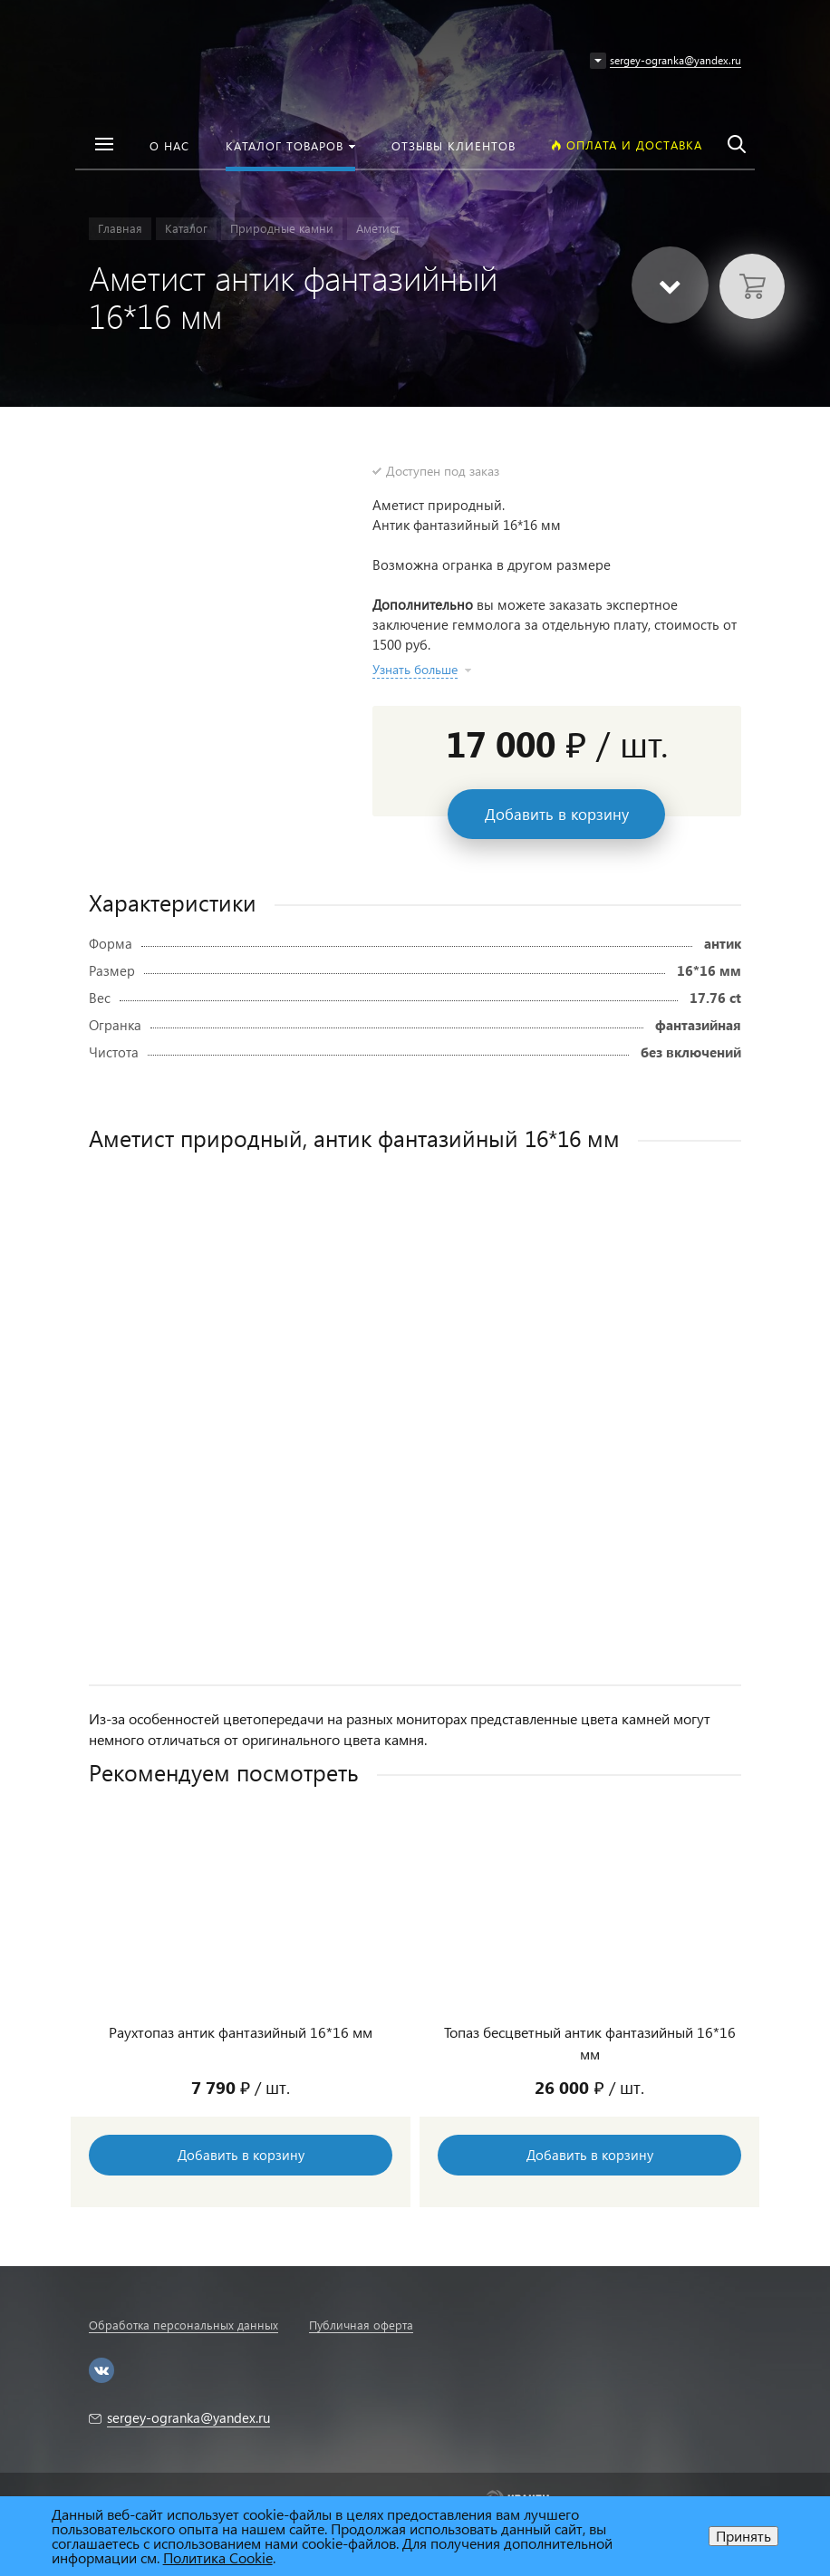  I want to click on Принять, so click(743, 2535).